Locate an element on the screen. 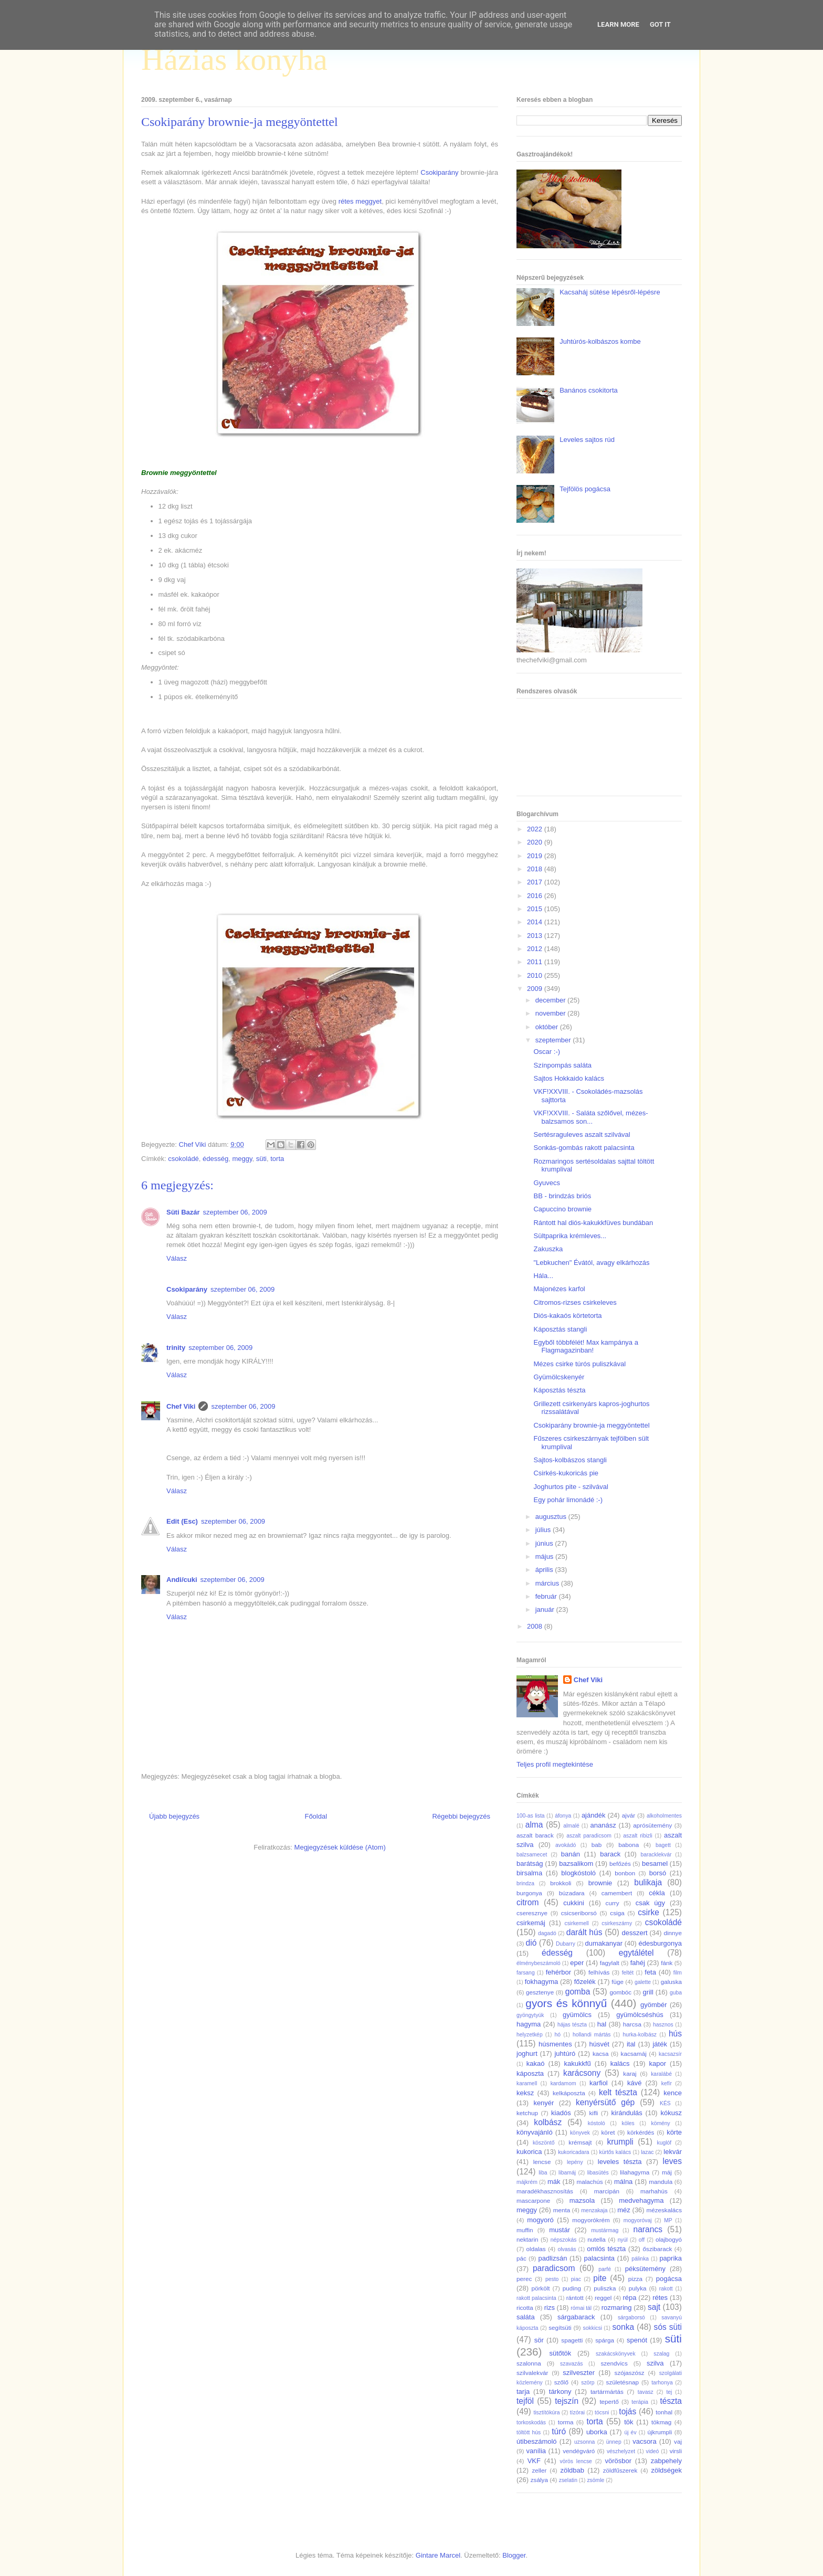  ajvár is located at coordinates (628, 1815).